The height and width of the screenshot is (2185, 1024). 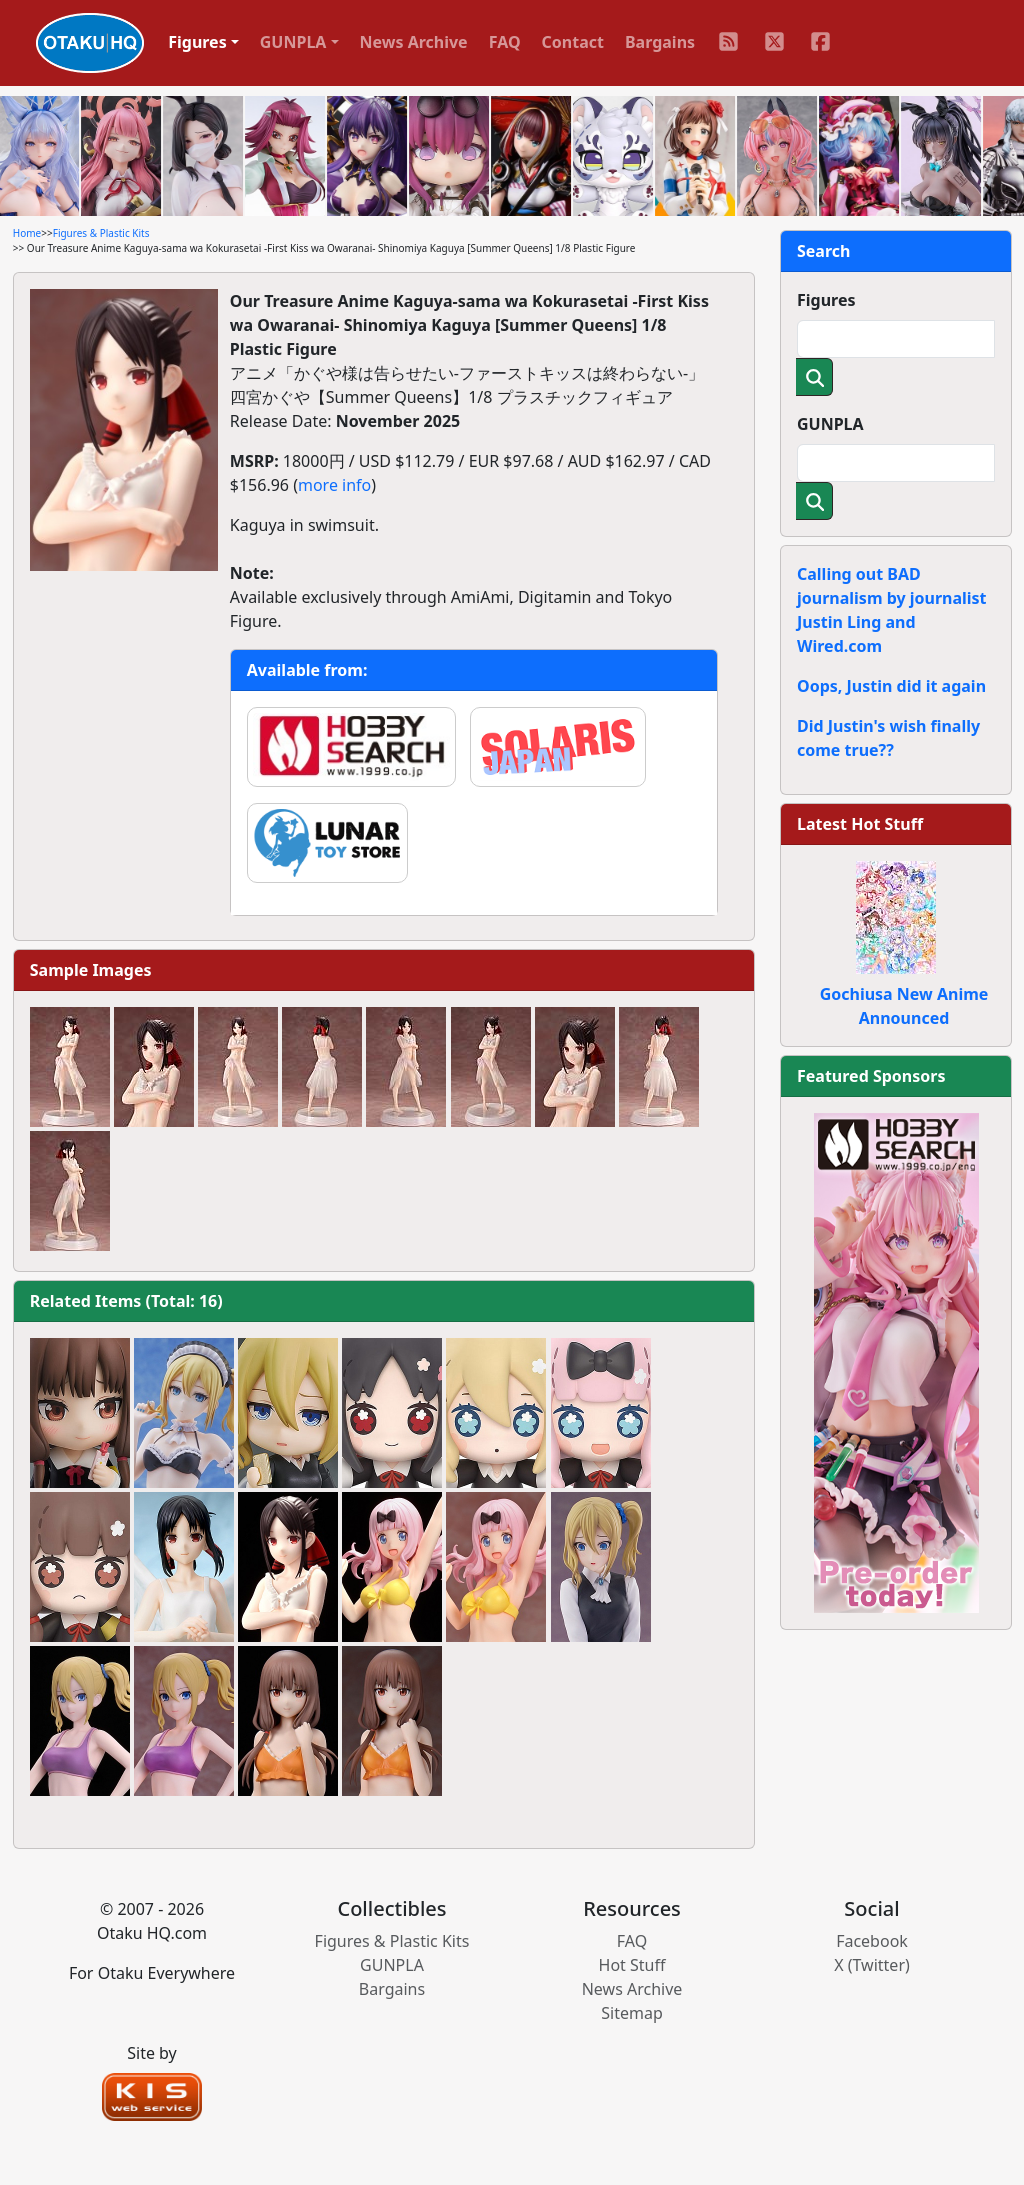 What do you see at coordinates (414, 42) in the screenshot?
I see `News Archive` at bounding box center [414, 42].